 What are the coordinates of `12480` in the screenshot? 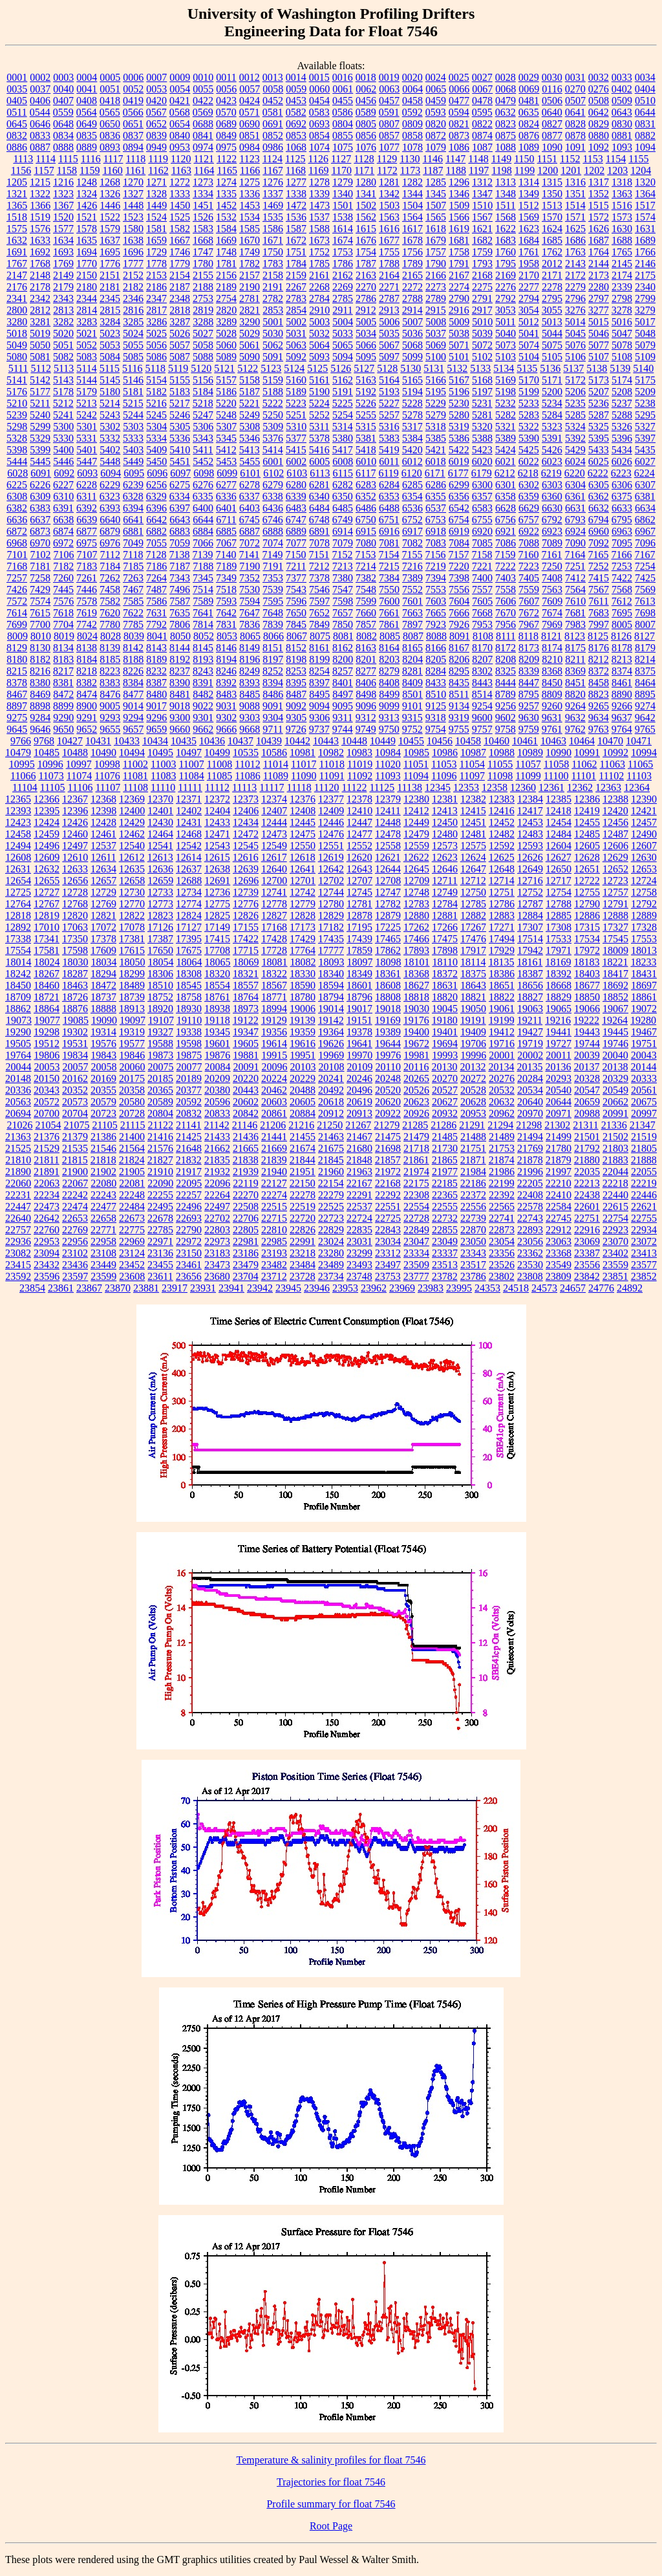 It's located at (445, 833).